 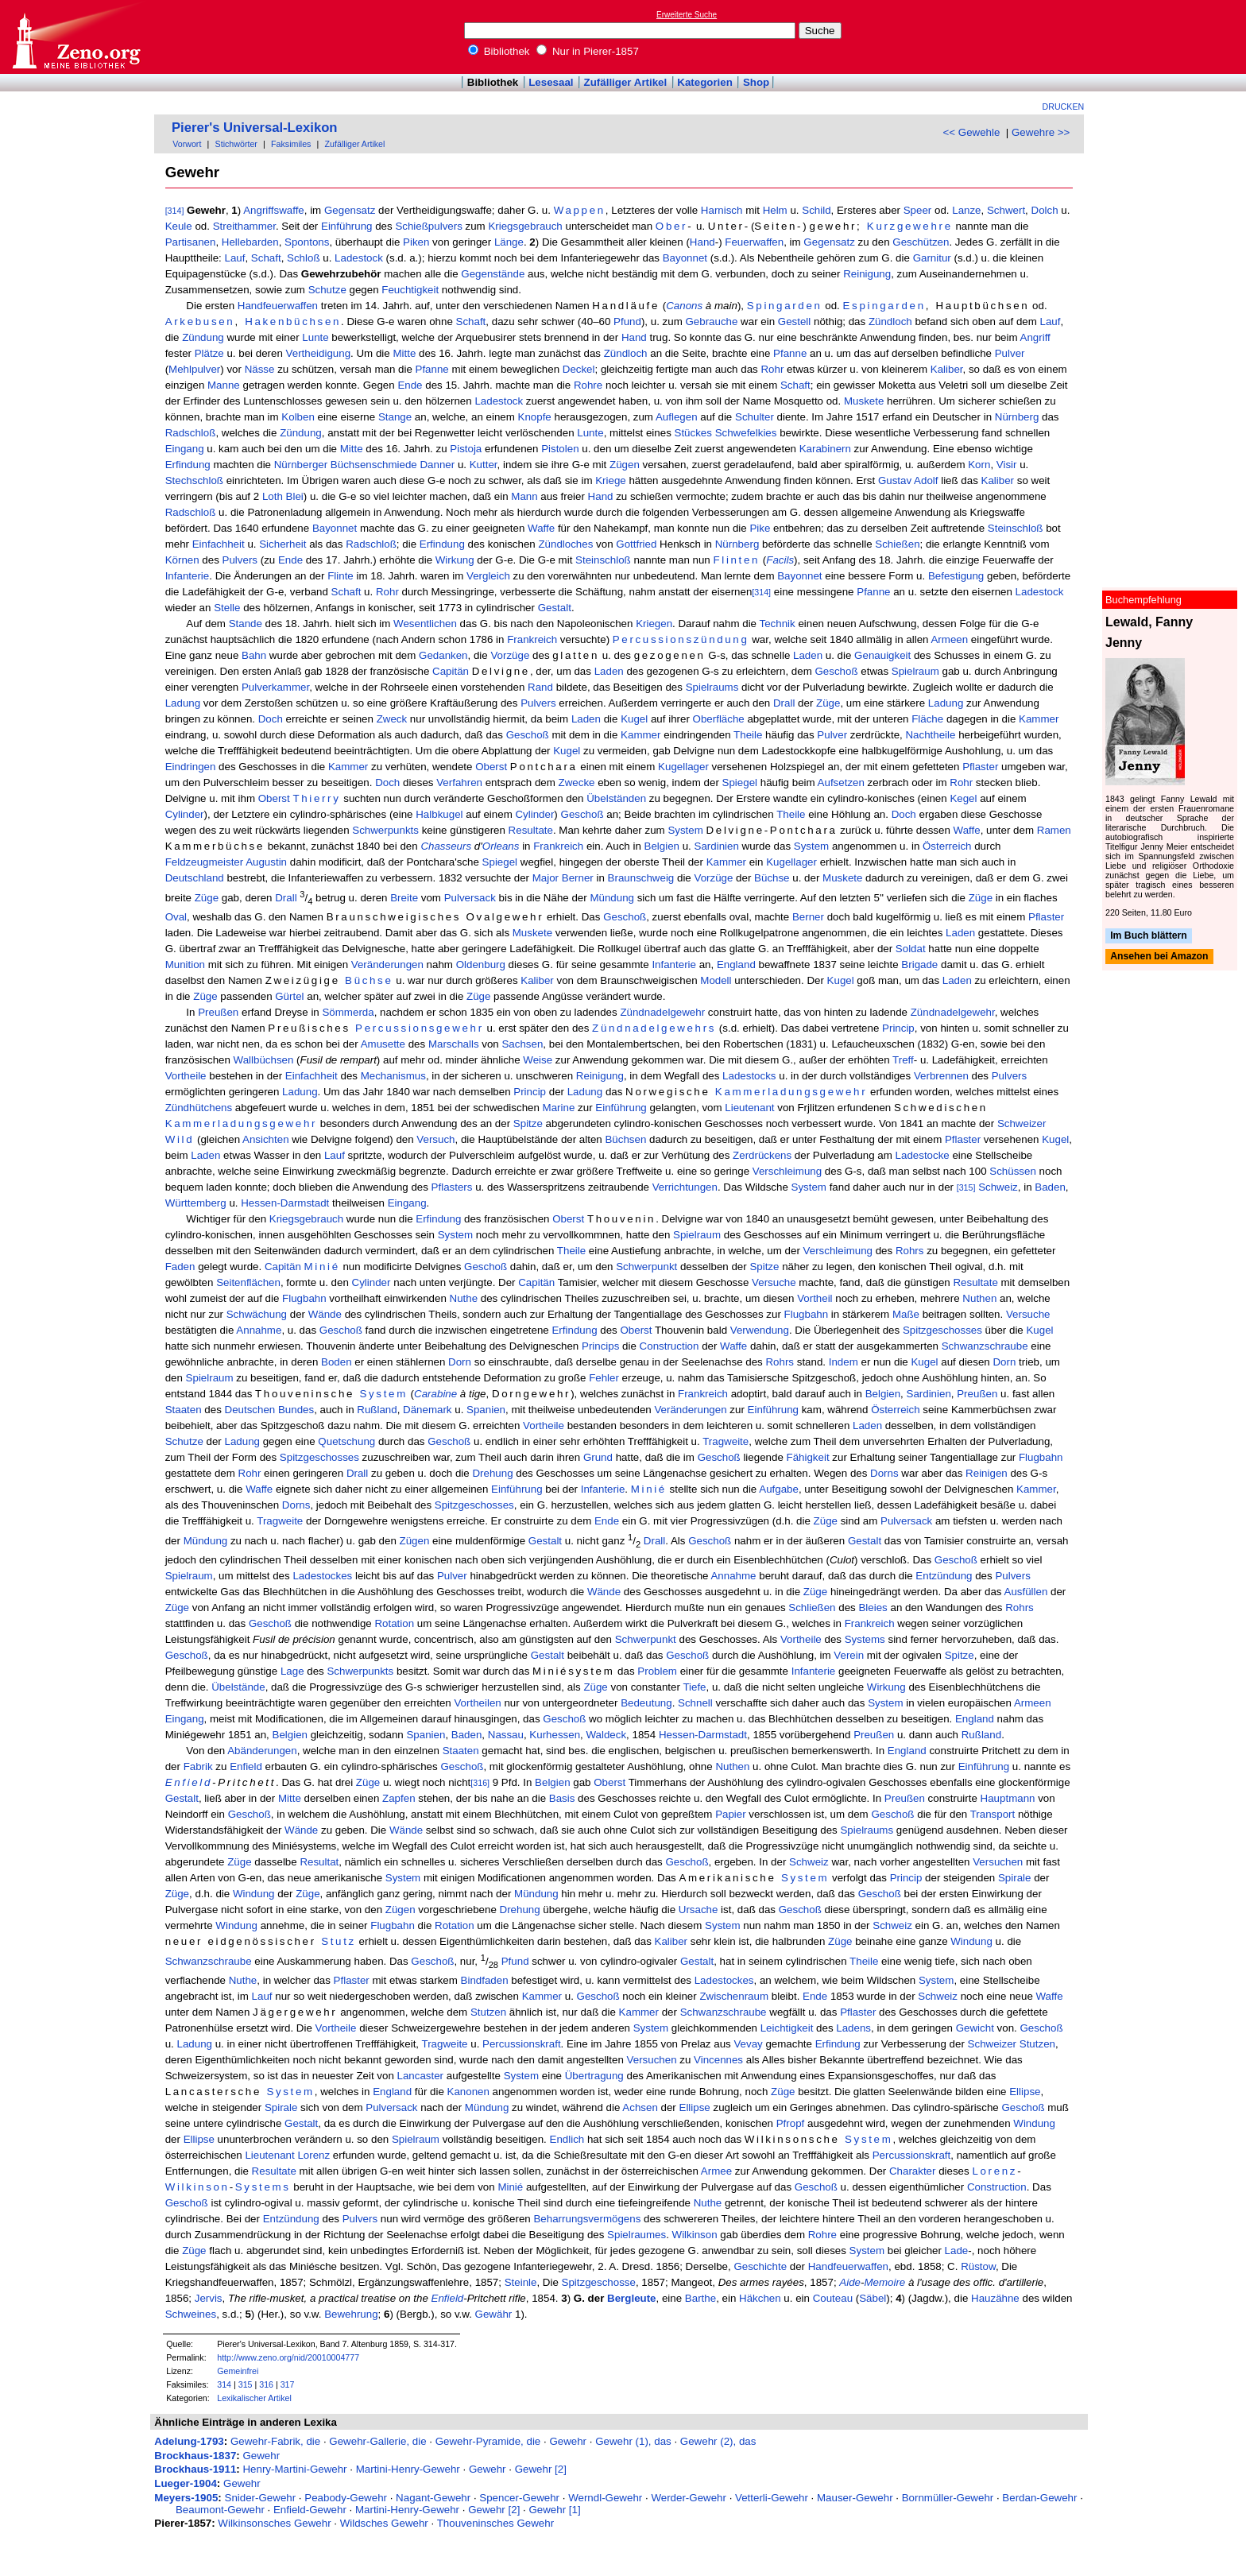 I want to click on Plätze, so click(x=209, y=353).